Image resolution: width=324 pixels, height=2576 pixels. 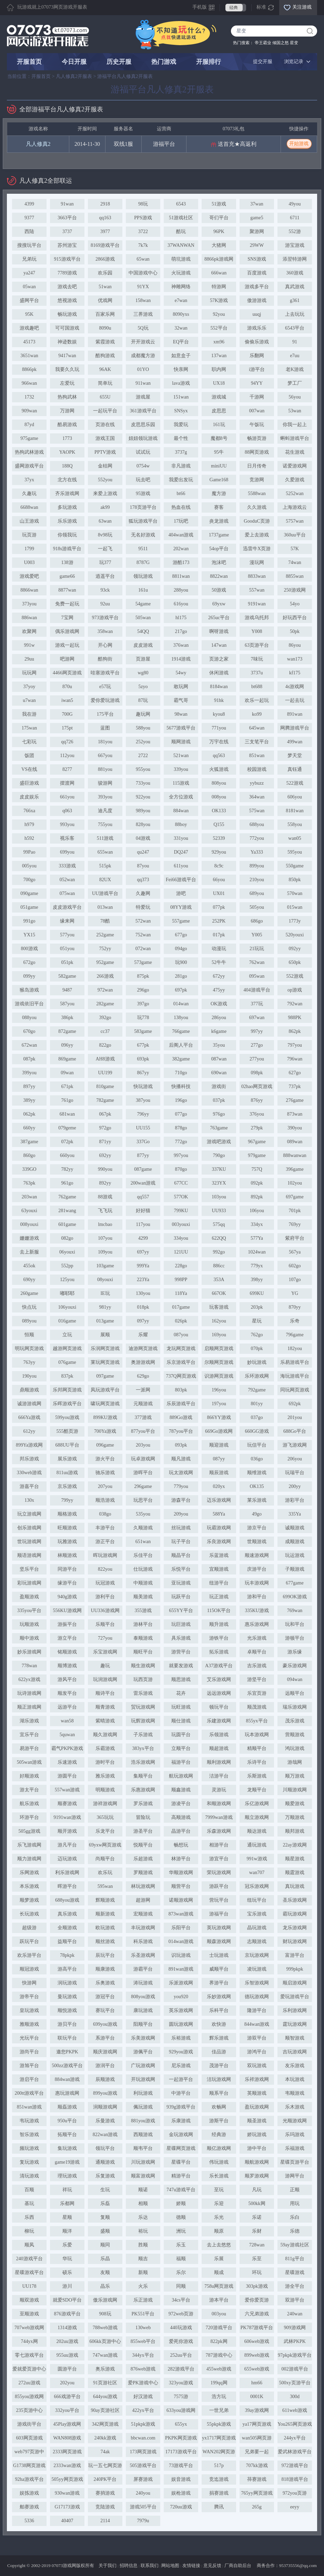 What do you see at coordinates (257, 369) in the screenshot?
I see `i游平台` at bounding box center [257, 369].